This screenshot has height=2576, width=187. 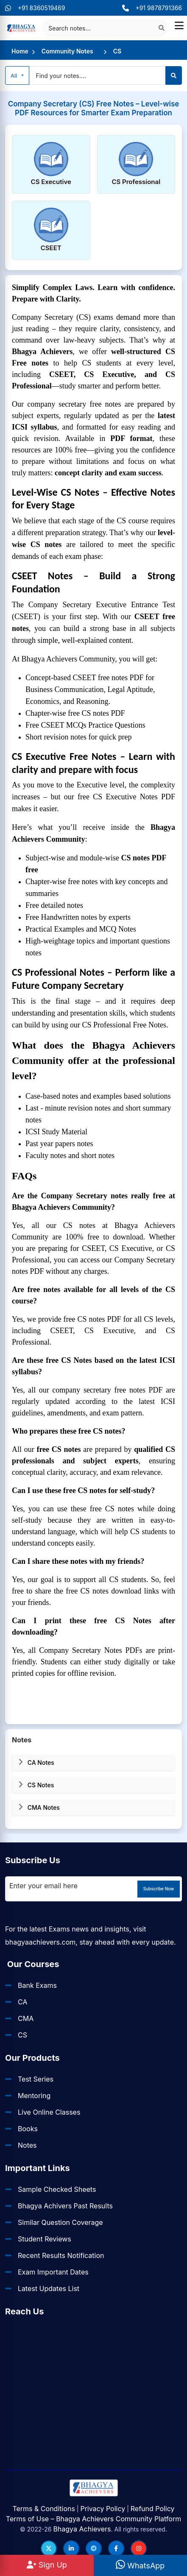 What do you see at coordinates (53, 2272) in the screenshot?
I see `Exam Important Dates` at bounding box center [53, 2272].